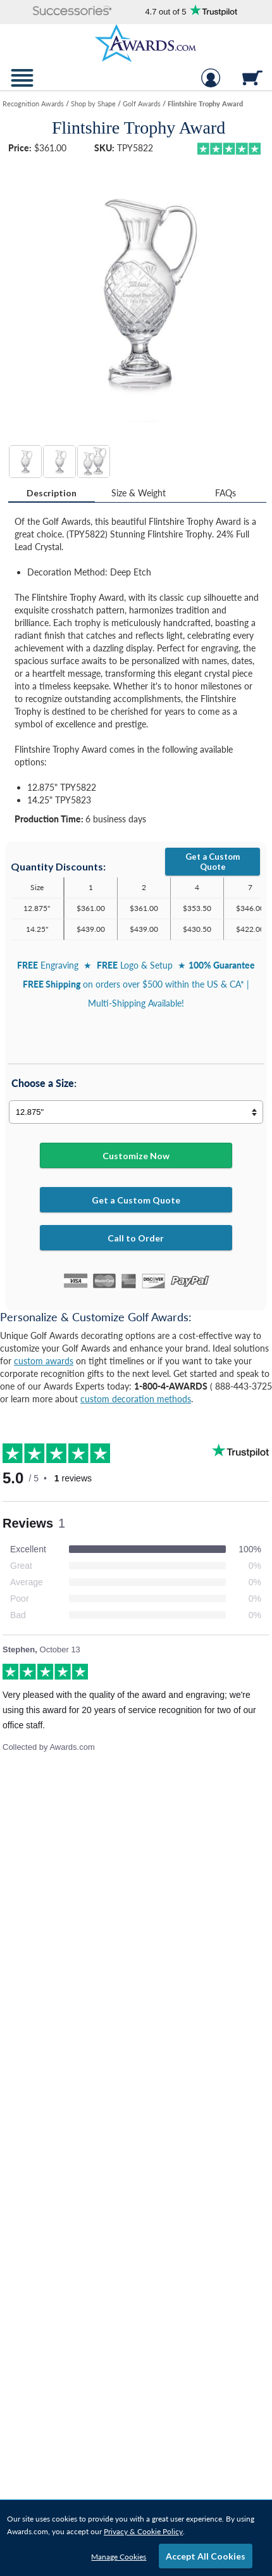 The height and width of the screenshot is (2576, 272). Describe the element at coordinates (205, 2556) in the screenshot. I see `Accept All Cookies` at that location.